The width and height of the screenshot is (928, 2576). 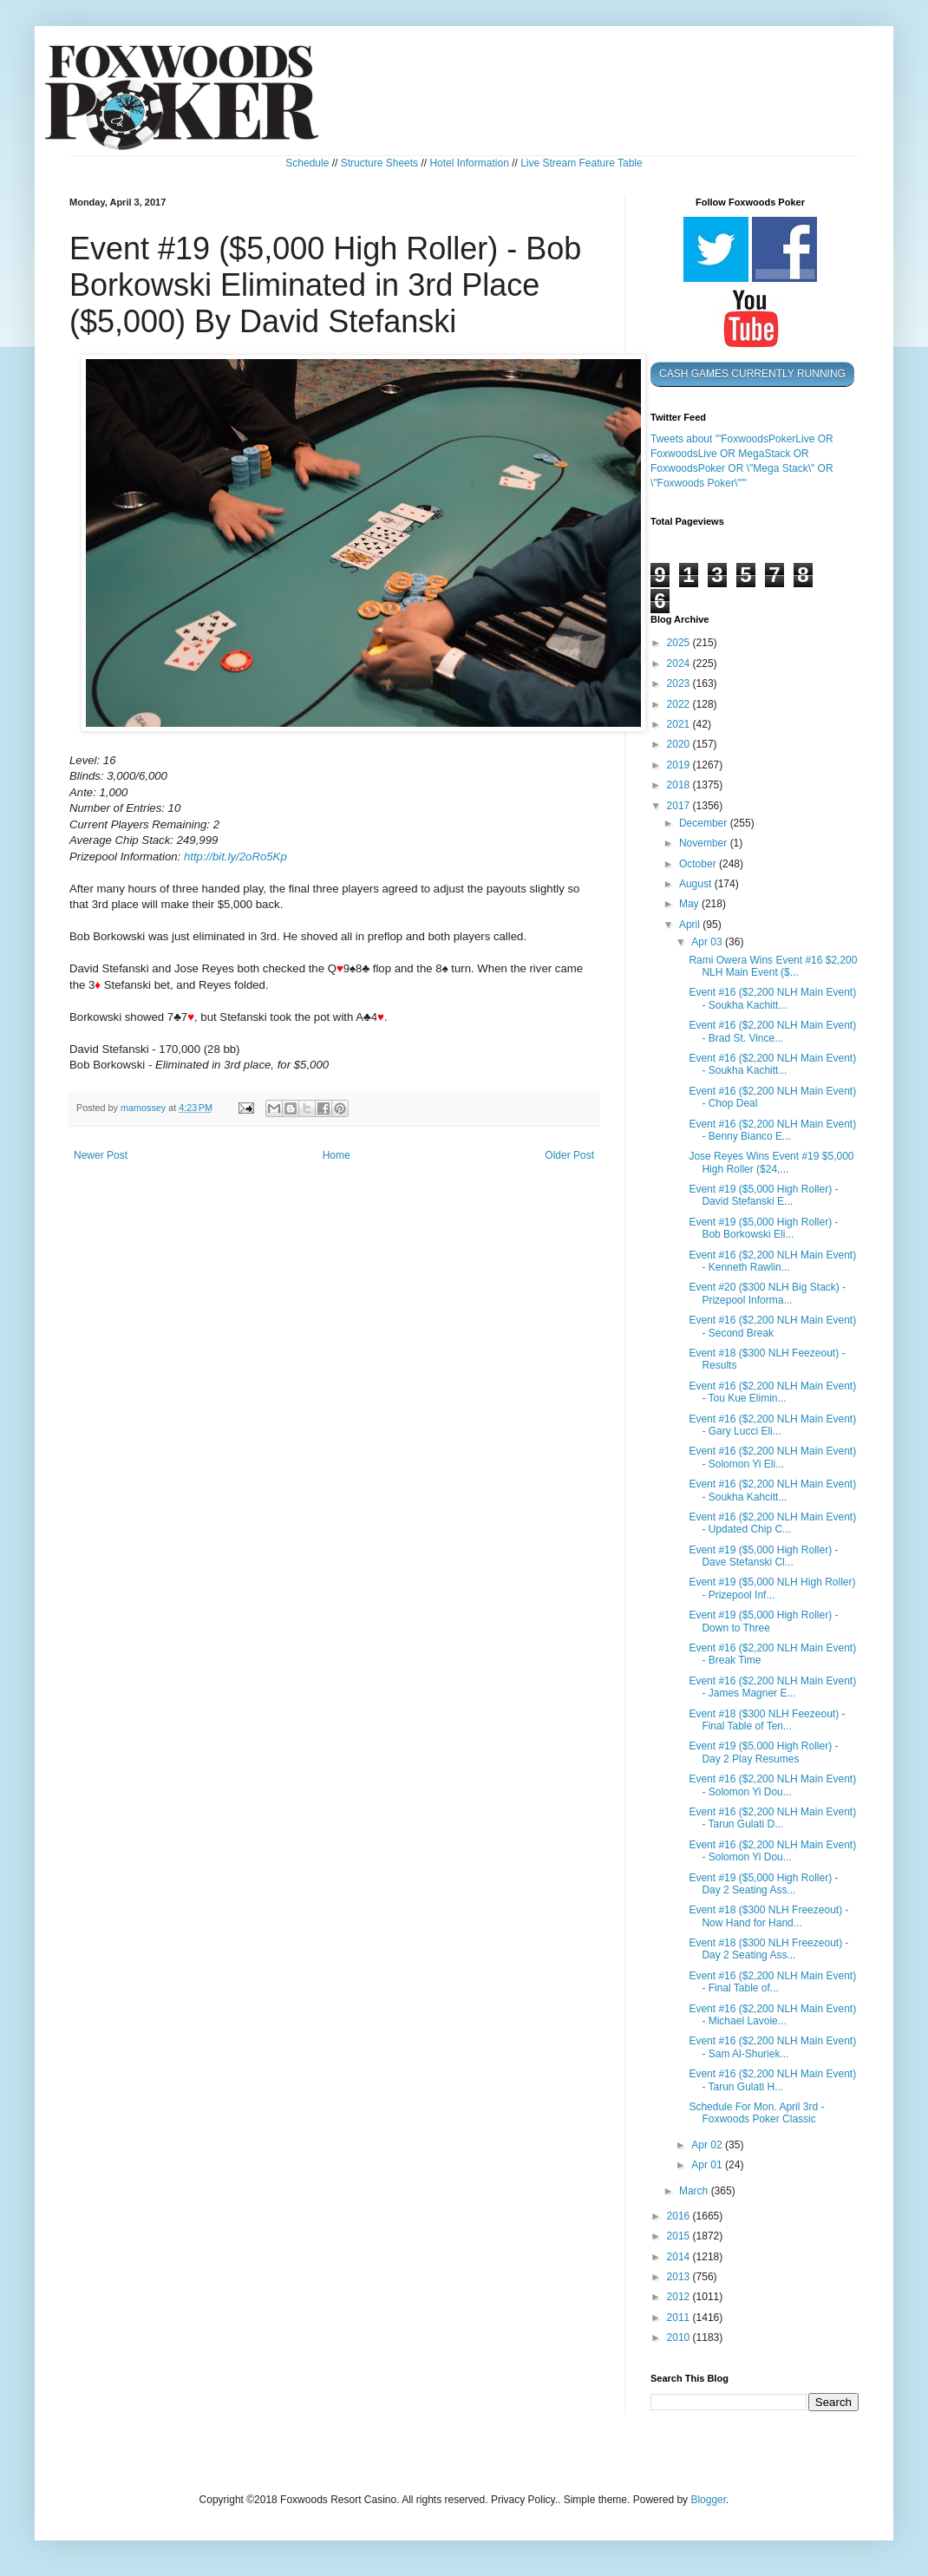 I want to click on Event #19 ($5,000 High Roller) - Day 2 Seating Ass..., so click(x=763, y=1884).